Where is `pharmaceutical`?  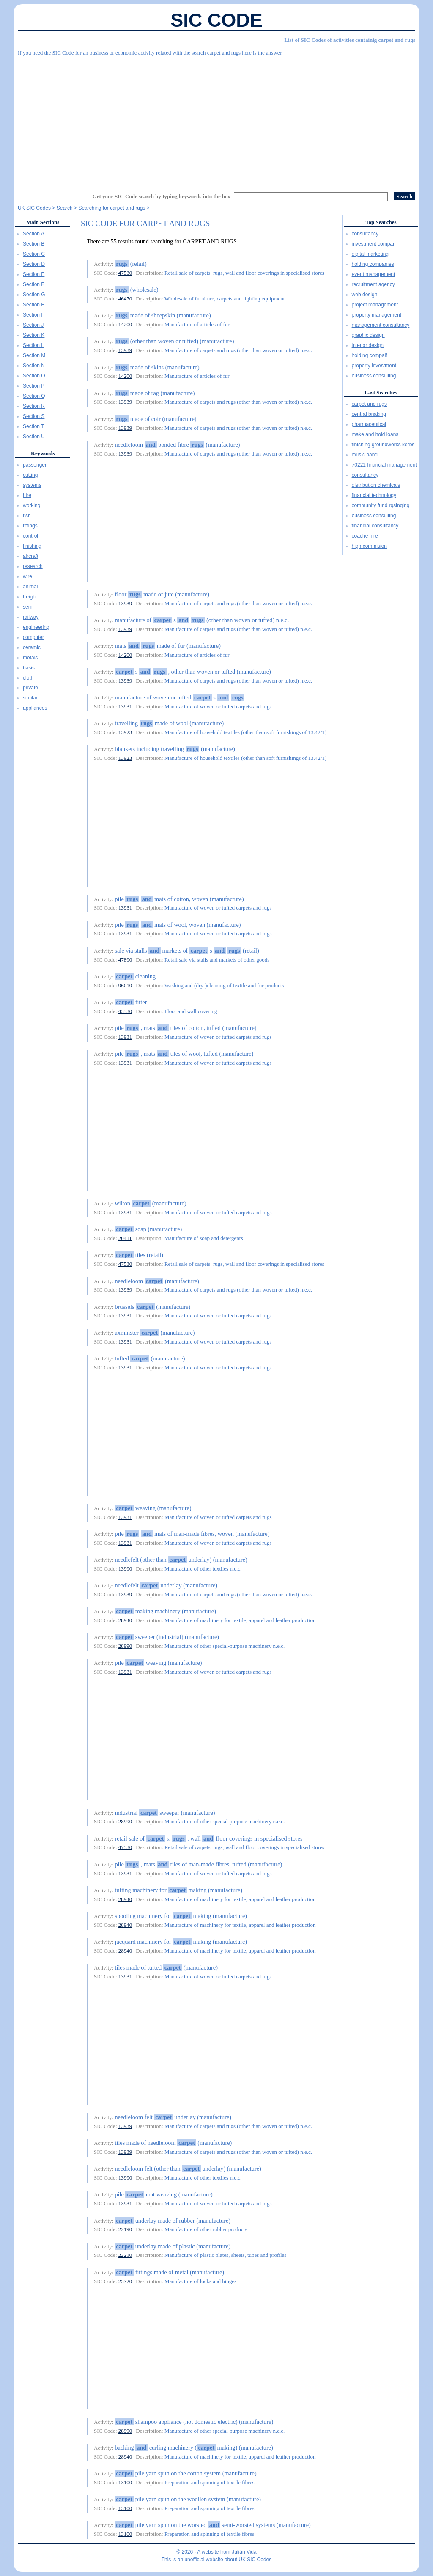
pharmaceutical is located at coordinates (369, 424).